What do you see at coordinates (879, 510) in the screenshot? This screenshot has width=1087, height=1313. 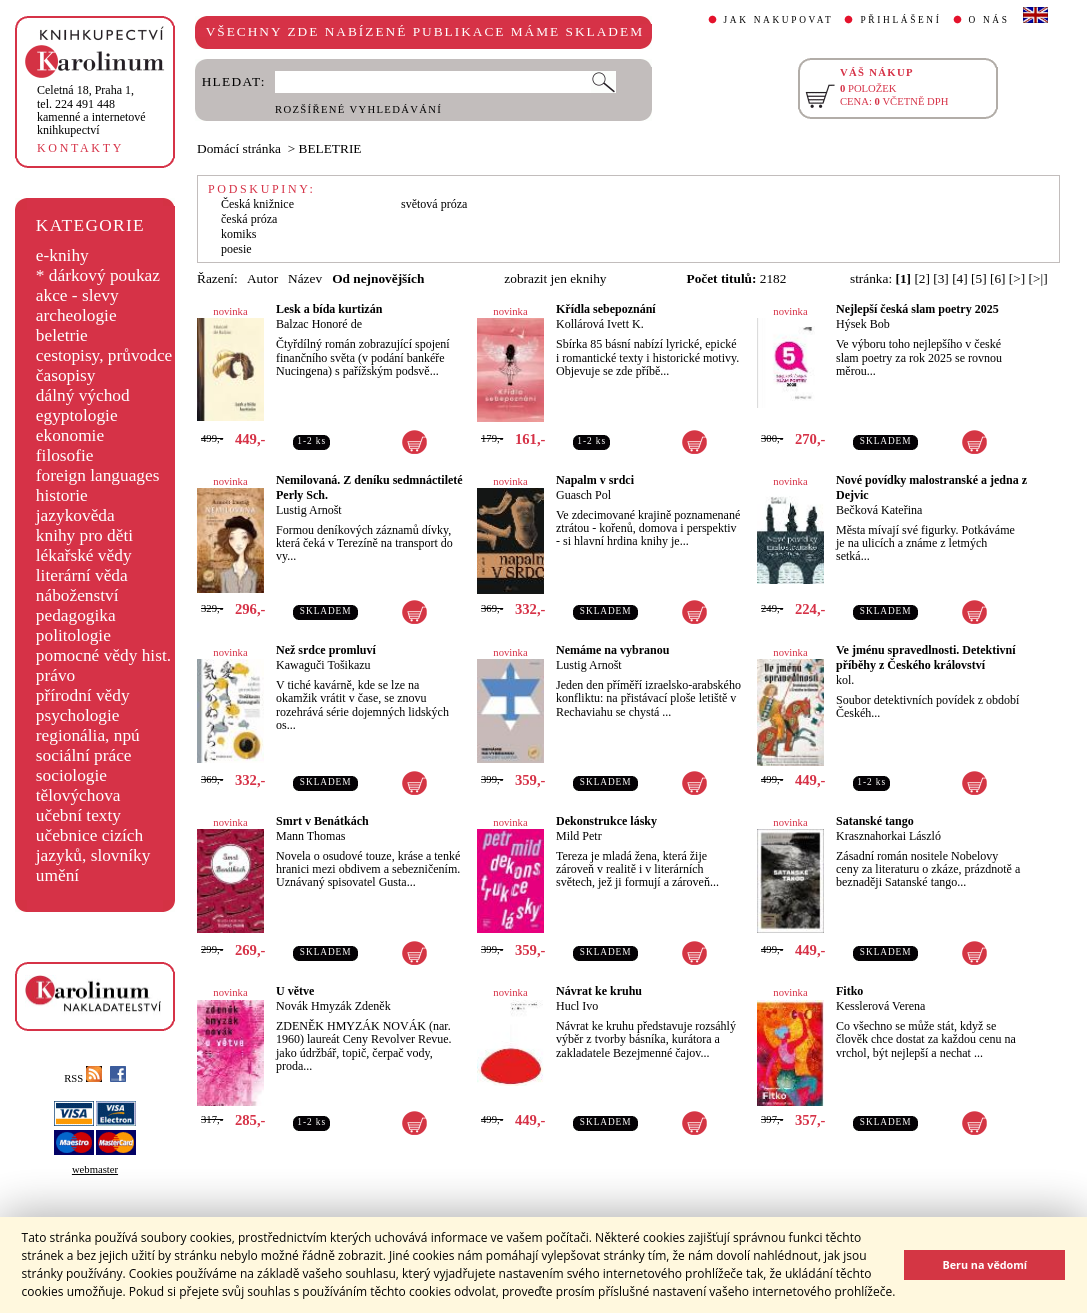 I see `Bečková Kateřina` at bounding box center [879, 510].